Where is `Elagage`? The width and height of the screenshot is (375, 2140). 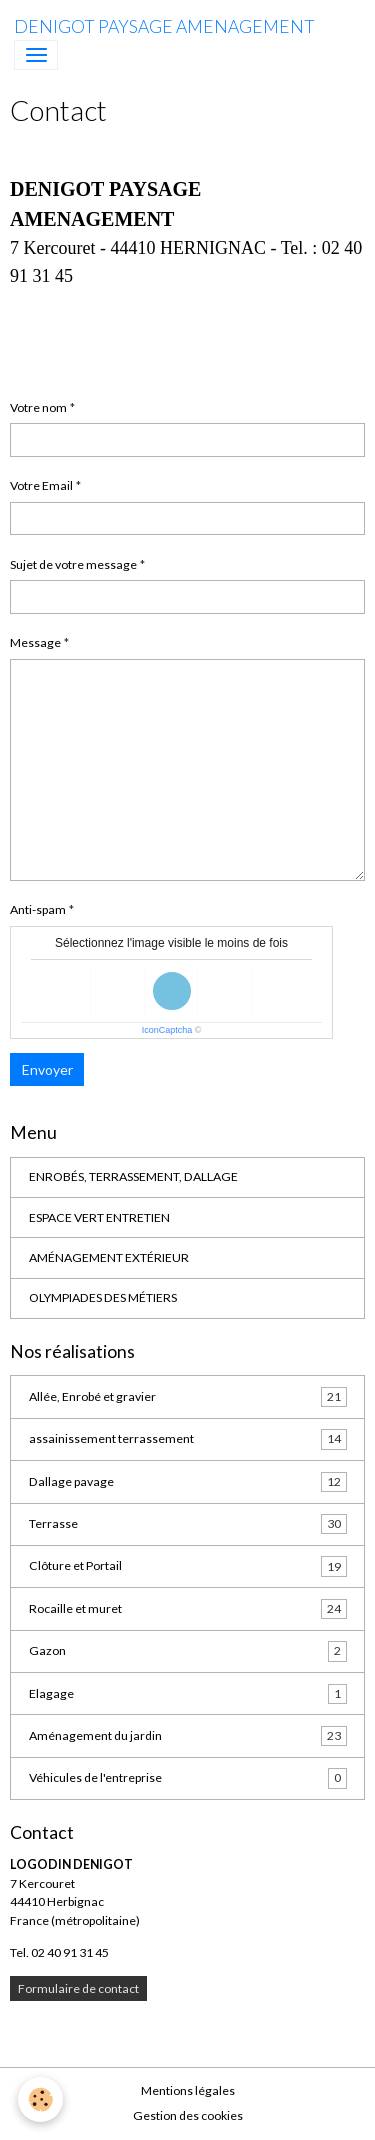
Elagage is located at coordinates (188, 1694).